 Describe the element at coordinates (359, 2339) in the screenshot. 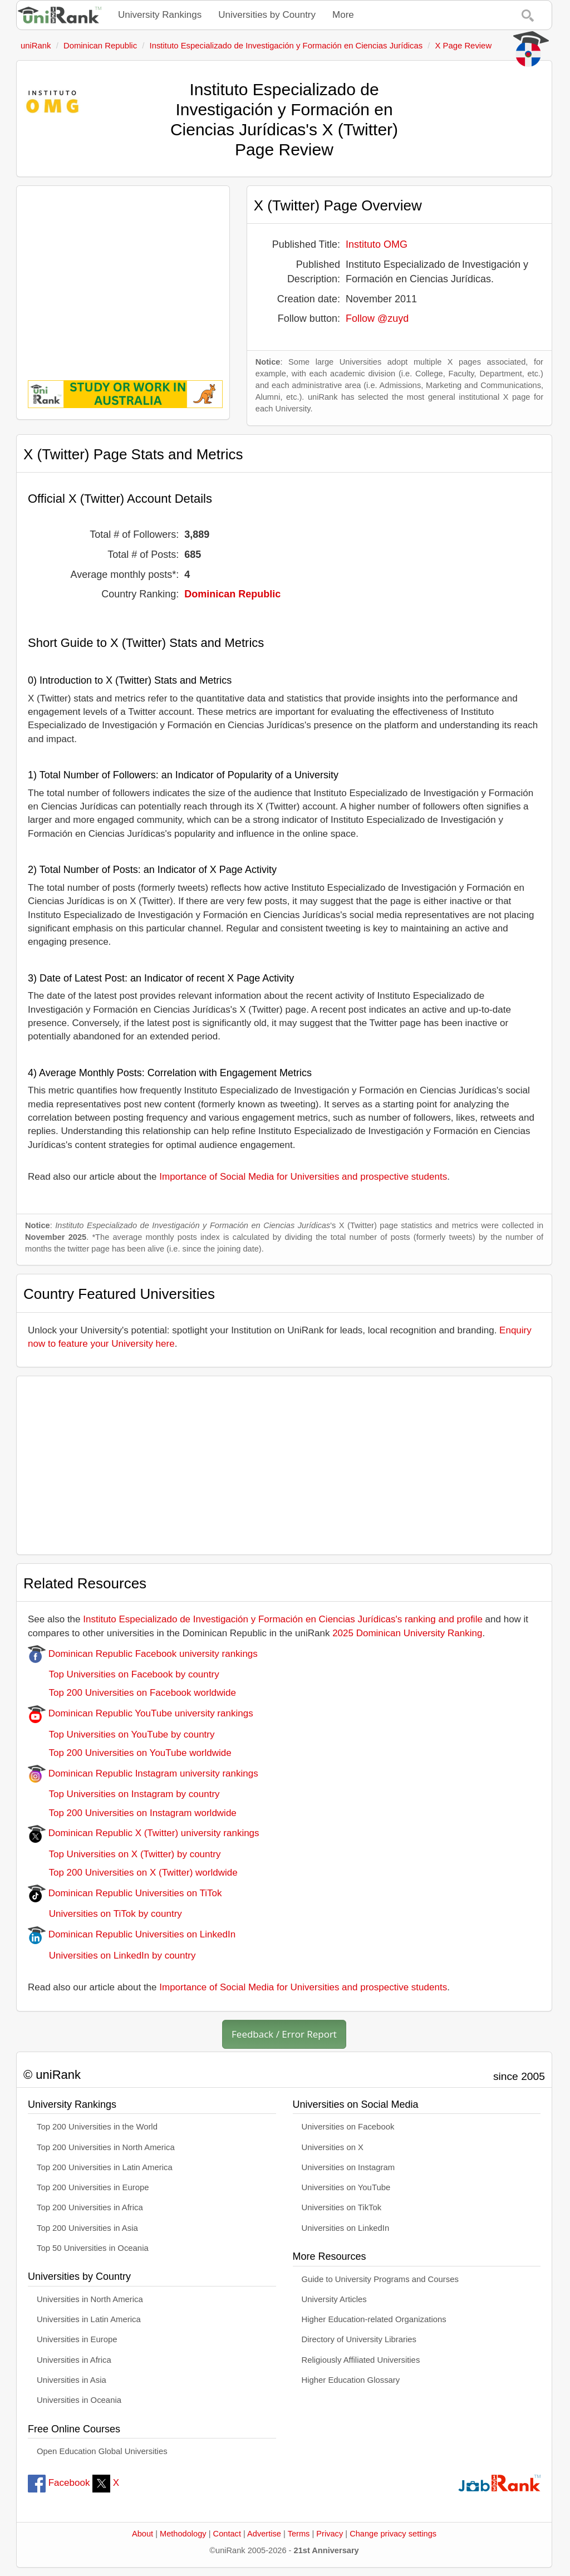

I see `Directory of University Libraries` at that location.